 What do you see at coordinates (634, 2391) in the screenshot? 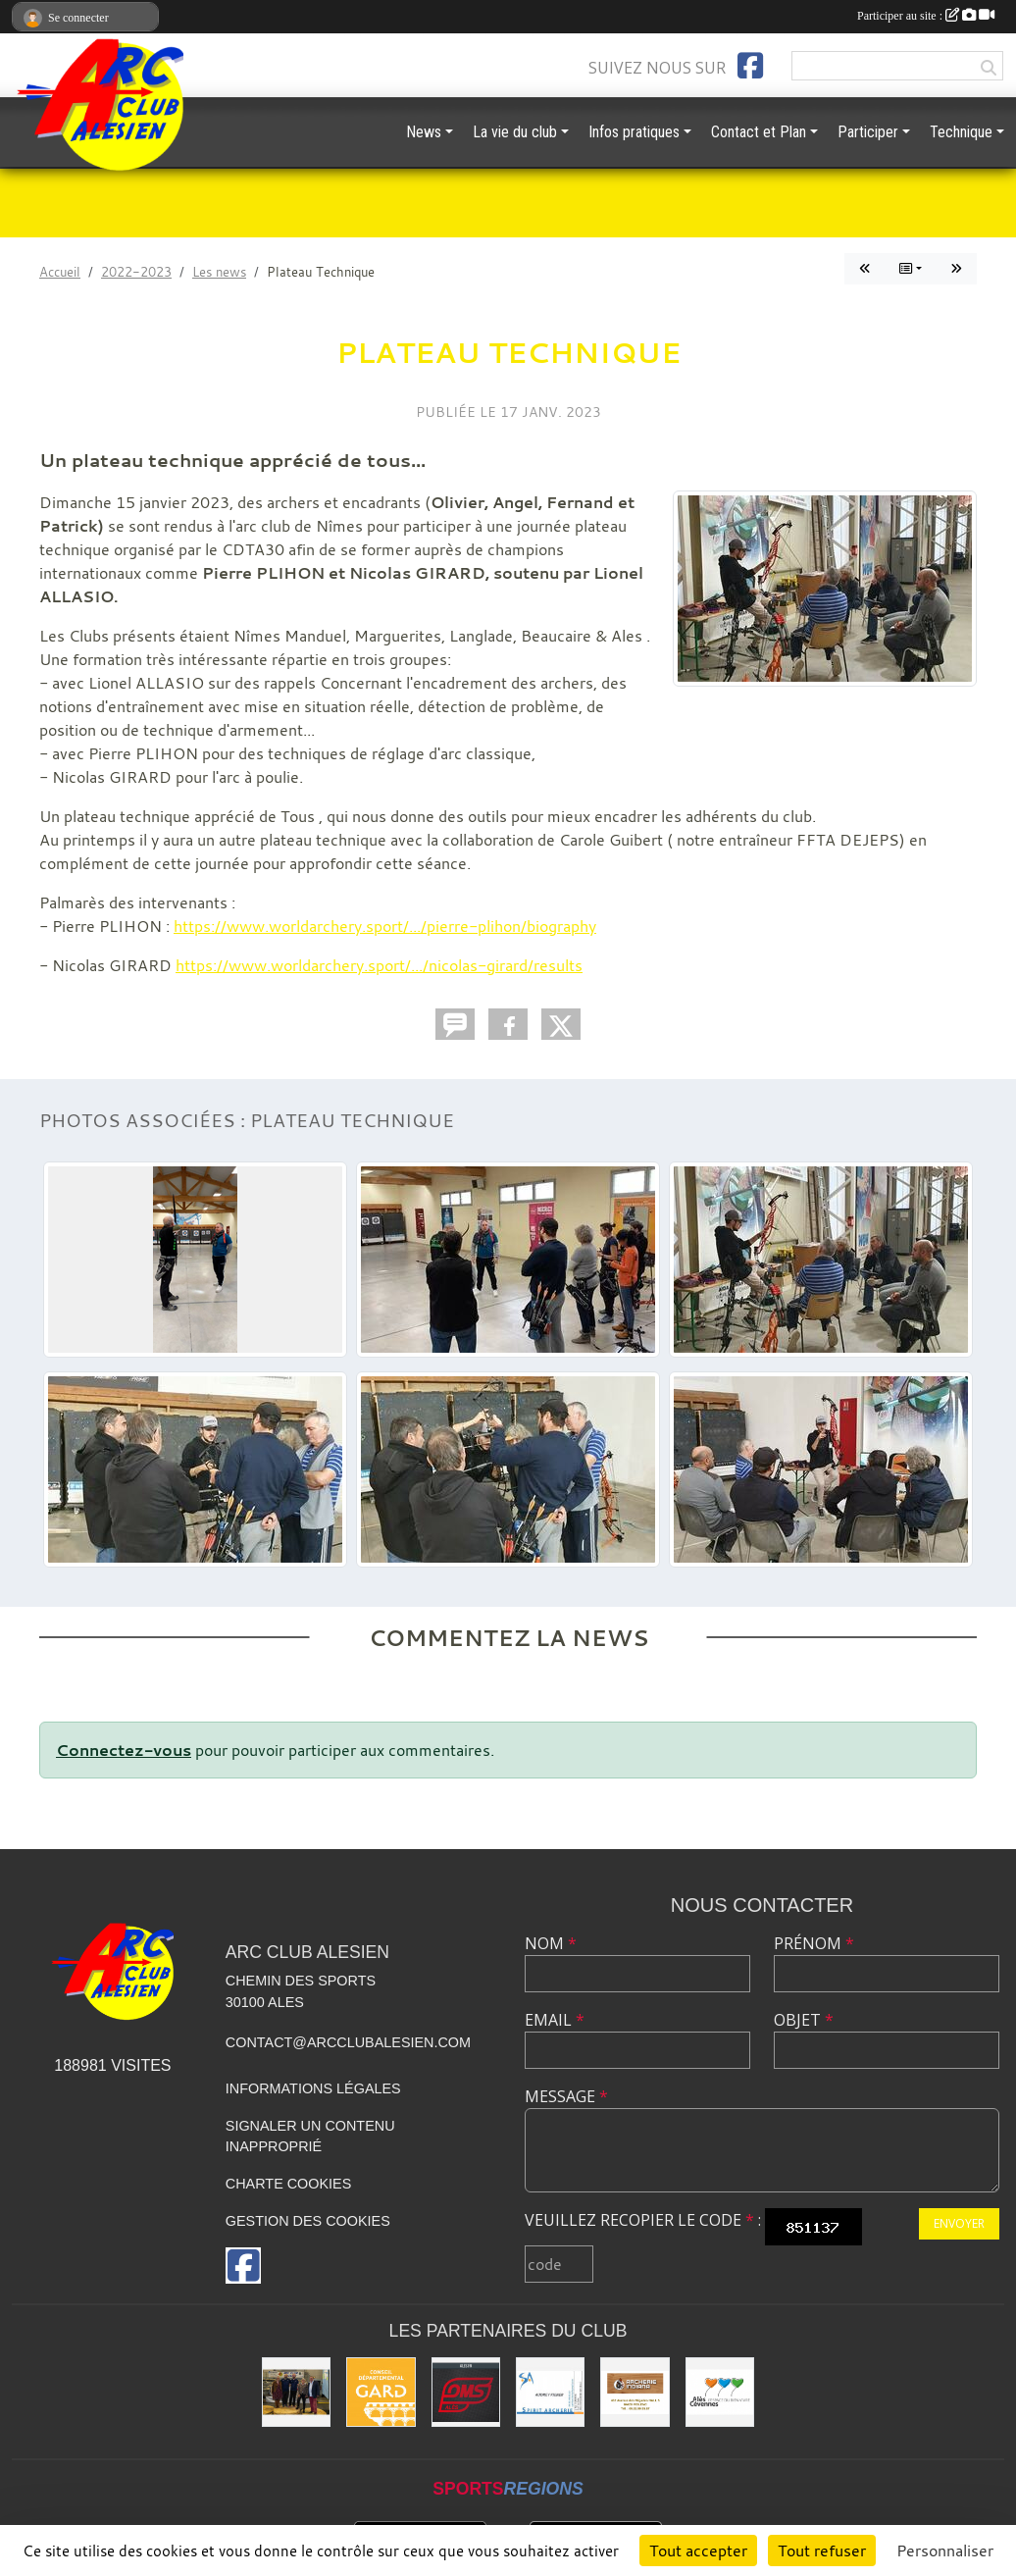
I see `[Indiana Archerie]` at bounding box center [634, 2391].